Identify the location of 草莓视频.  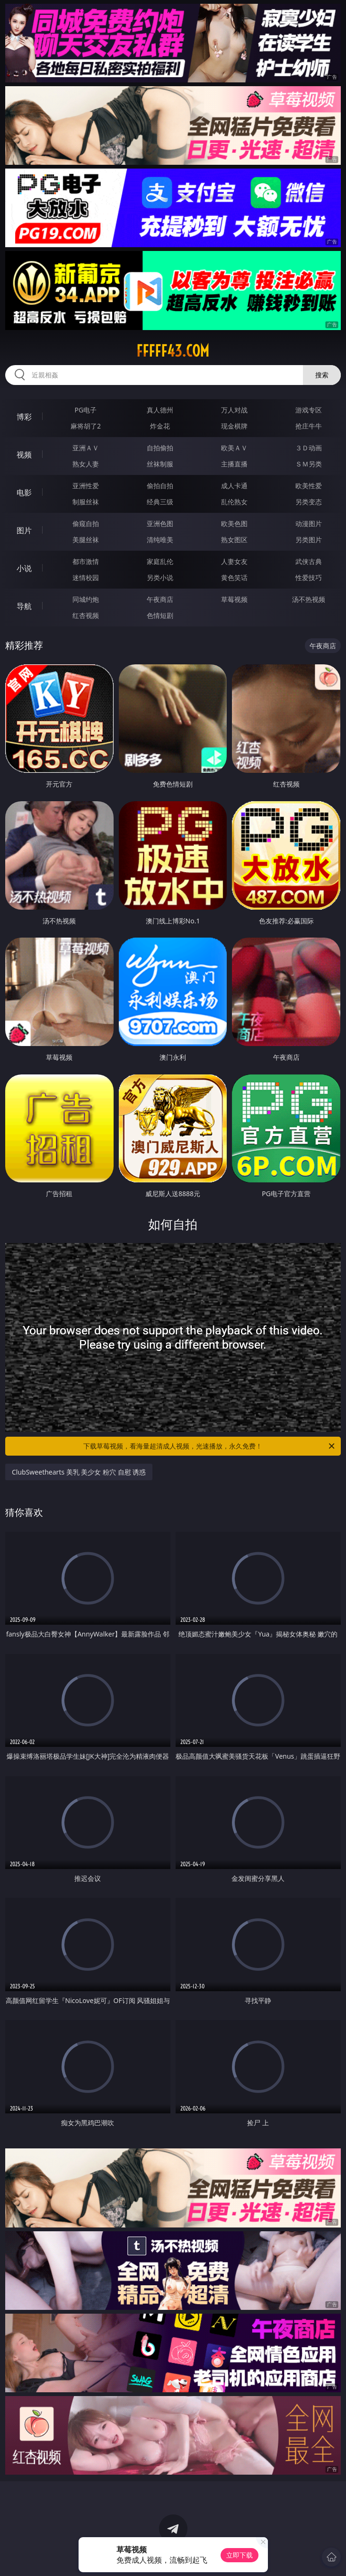
(234, 599).